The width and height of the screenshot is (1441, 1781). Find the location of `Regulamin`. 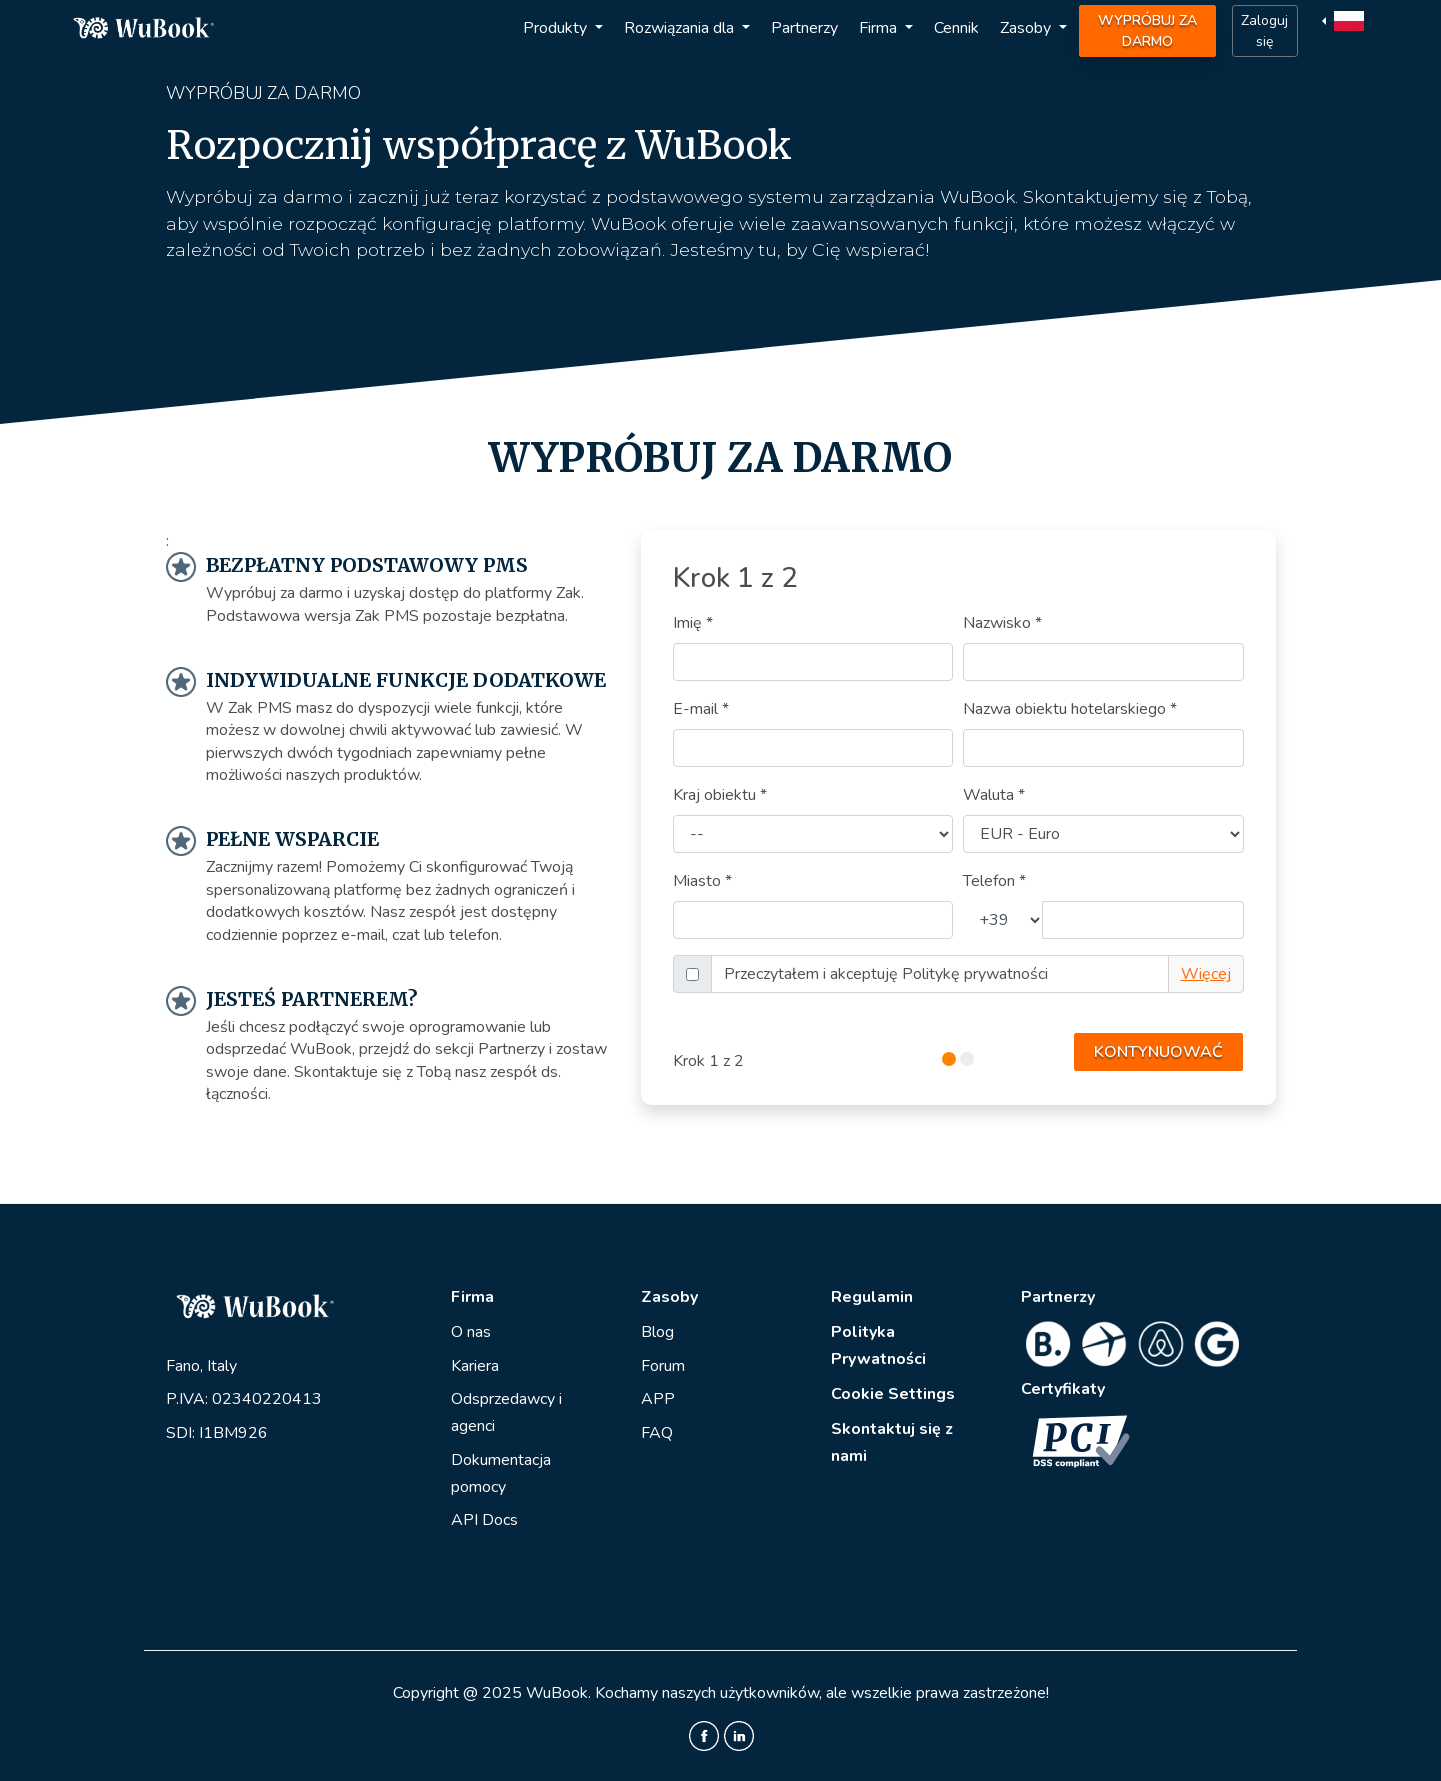

Regulamin is located at coordinates (872, 1297).